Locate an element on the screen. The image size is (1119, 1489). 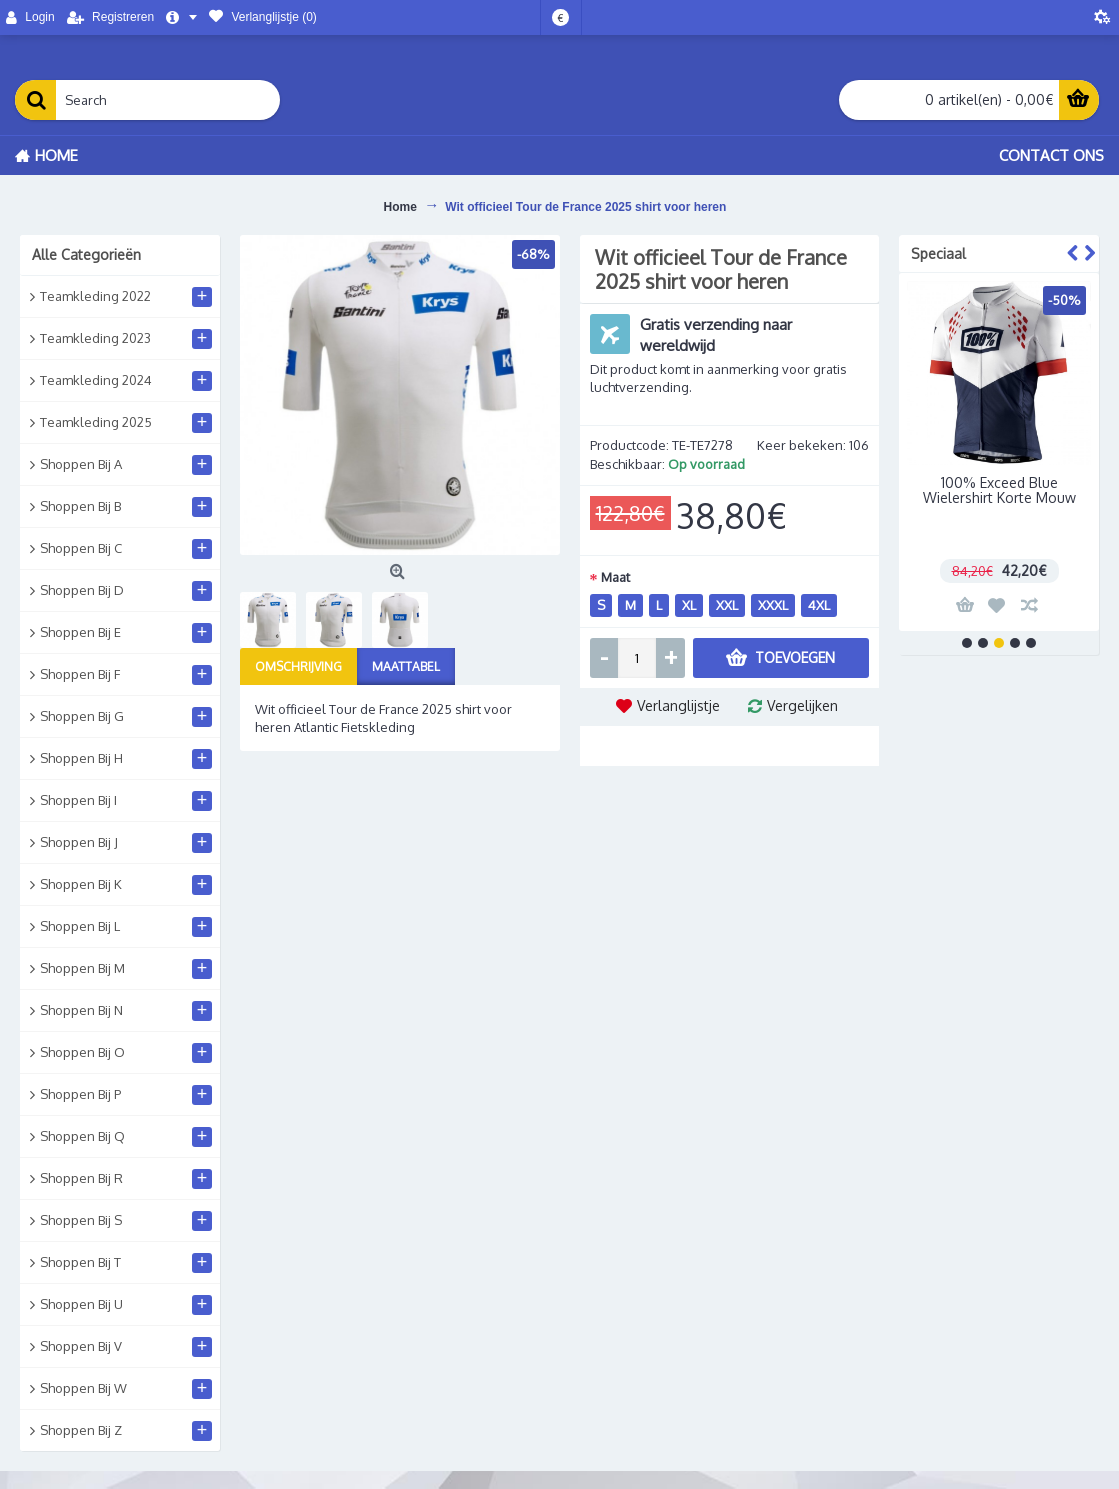
Verlanglijstje is located at coordinates (678, 705).